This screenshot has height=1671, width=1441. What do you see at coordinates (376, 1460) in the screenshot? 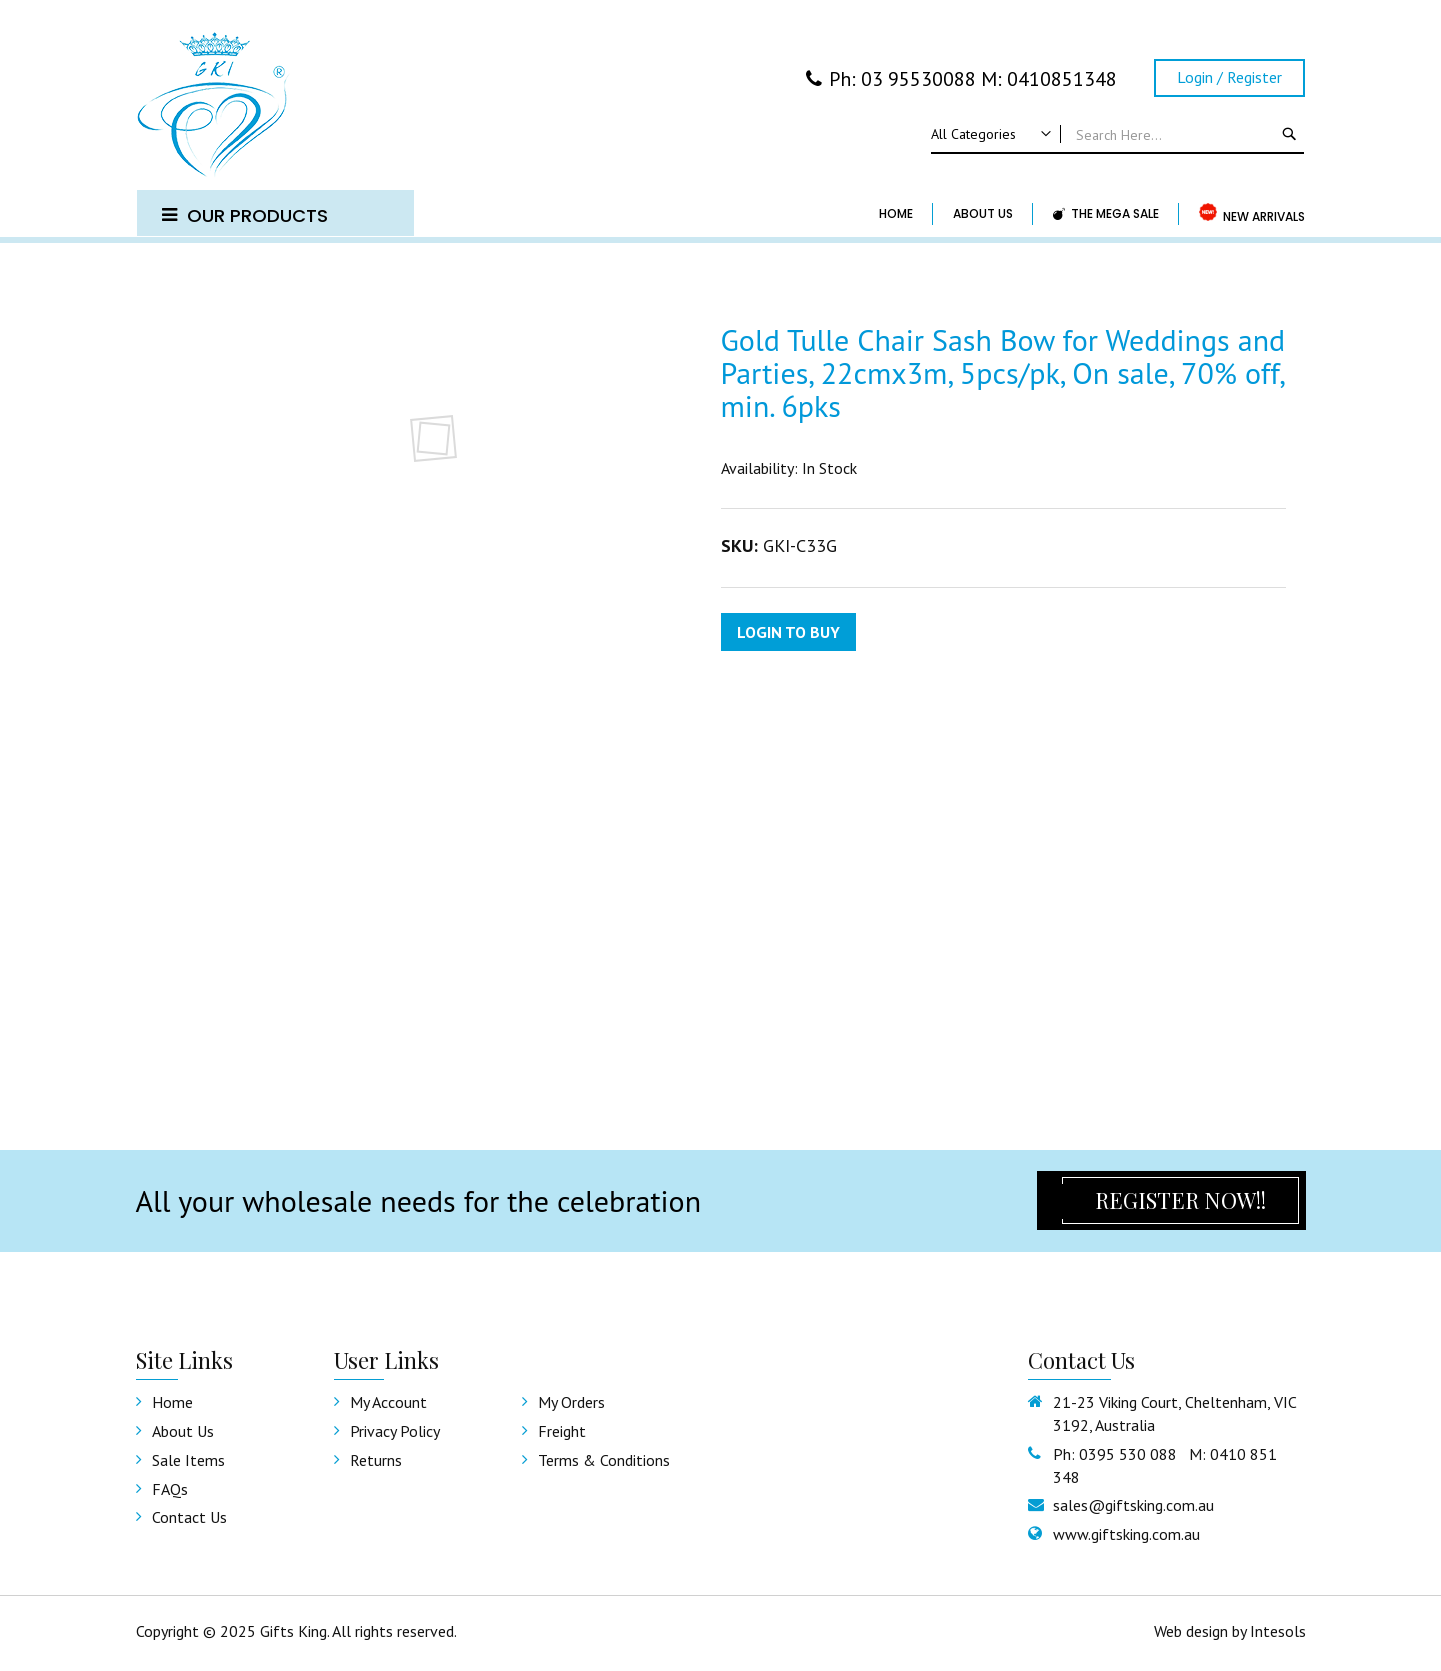
I see `Returns` at bounding box center [376, 1460].